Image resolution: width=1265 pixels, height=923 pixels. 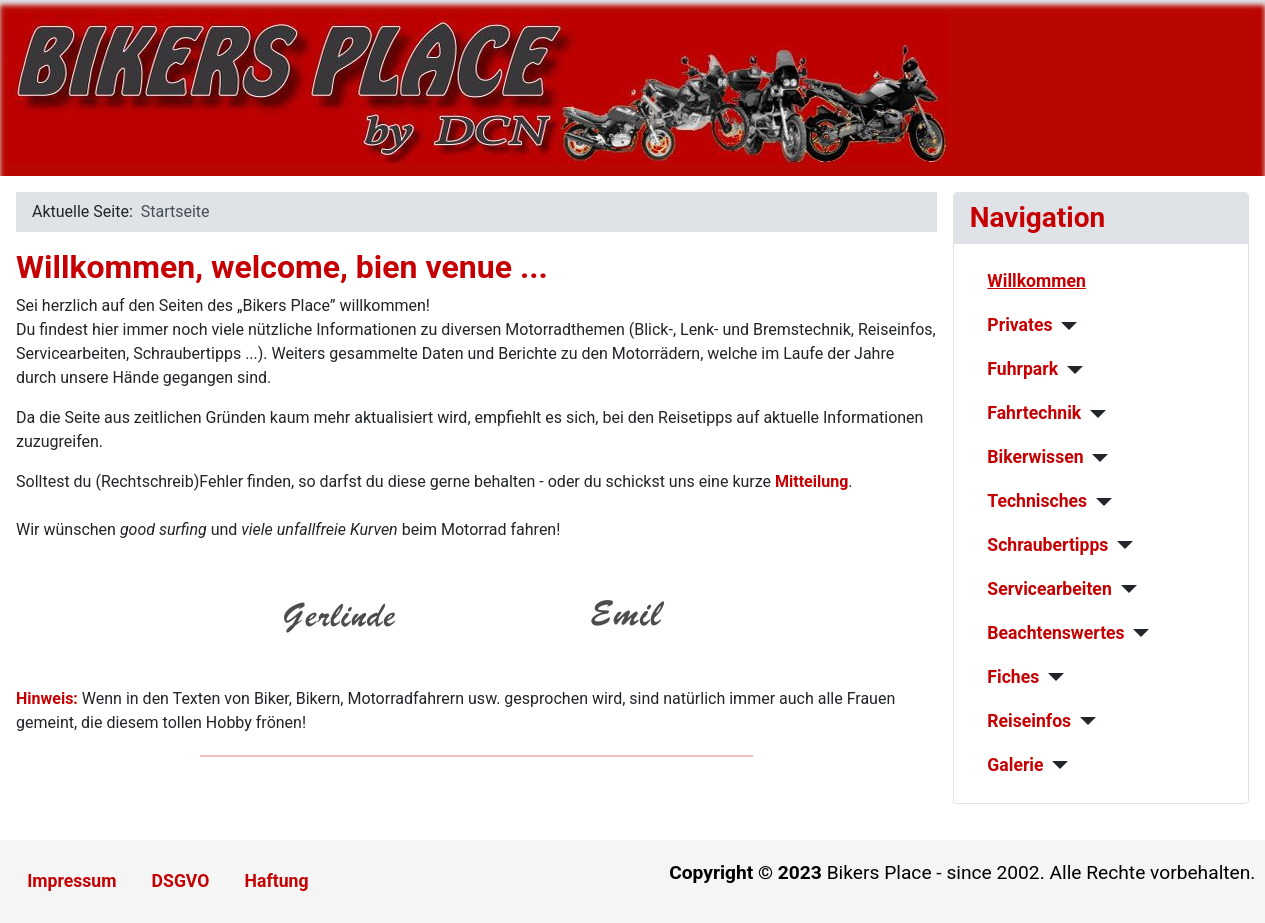 What do you see at coordinates (1093, 414) in the screenshot?
I see `[Fahrtechnik]` at bounding box center [1093, 414].